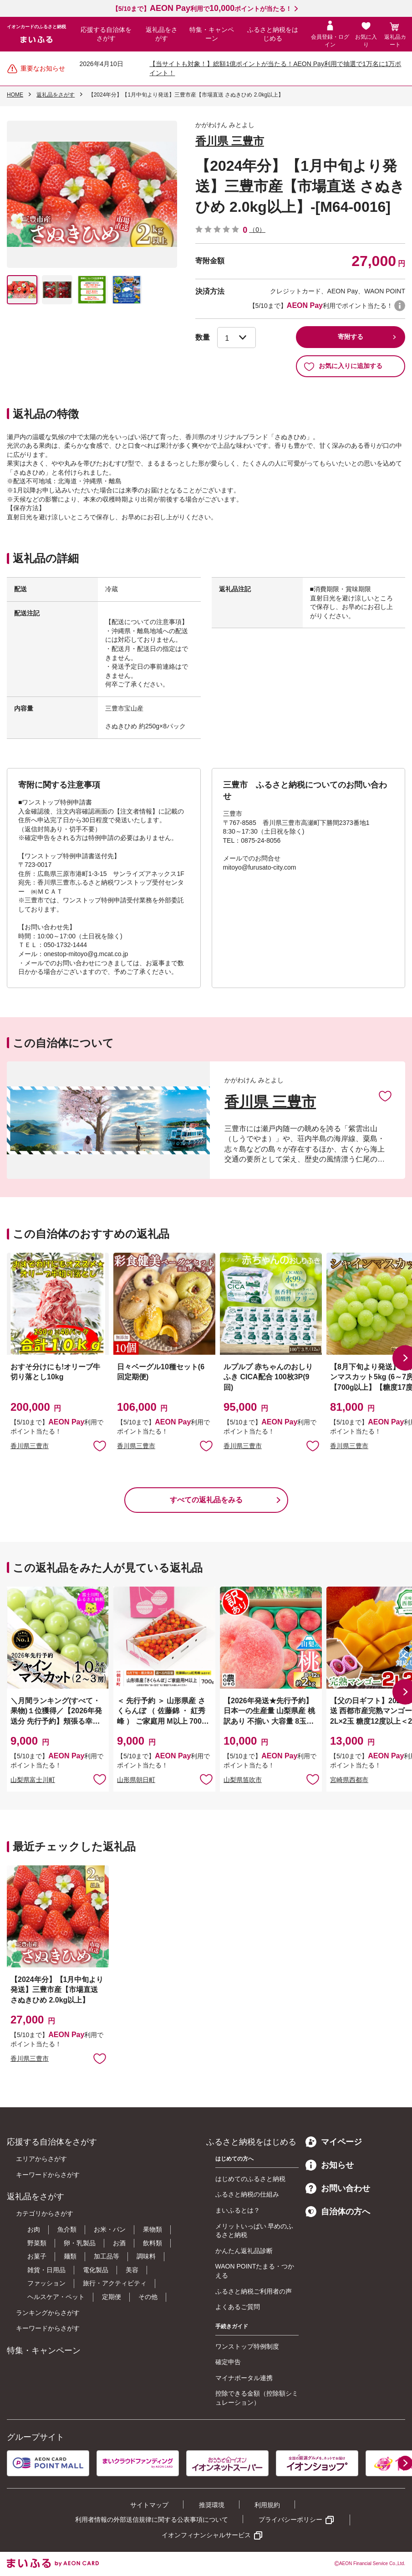 The height and width of the screenshot is (2576, 412). Describe the element at coordinates (70, 2256) in the screenshot. I see `麺類` at that location.